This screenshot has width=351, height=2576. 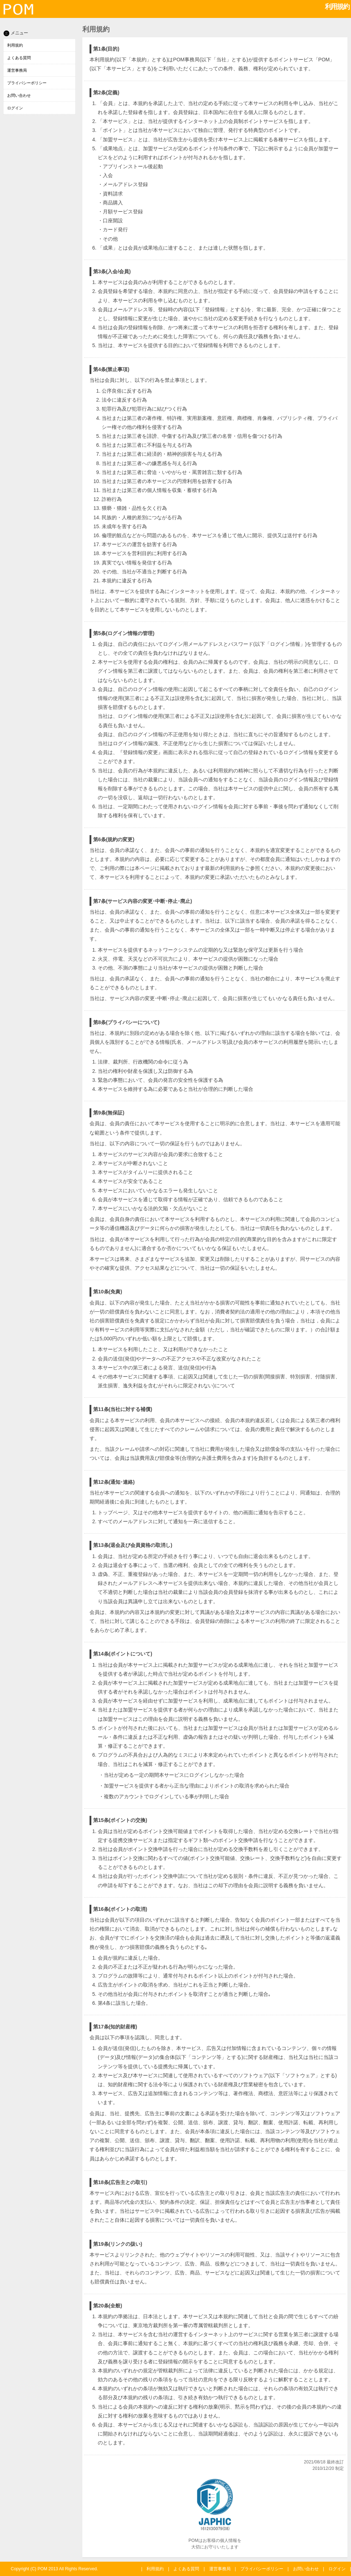 What do you see at coordinates (19, 95) in the screenshot?
I see `お問い合わせ` at bounding box center [19, 95].